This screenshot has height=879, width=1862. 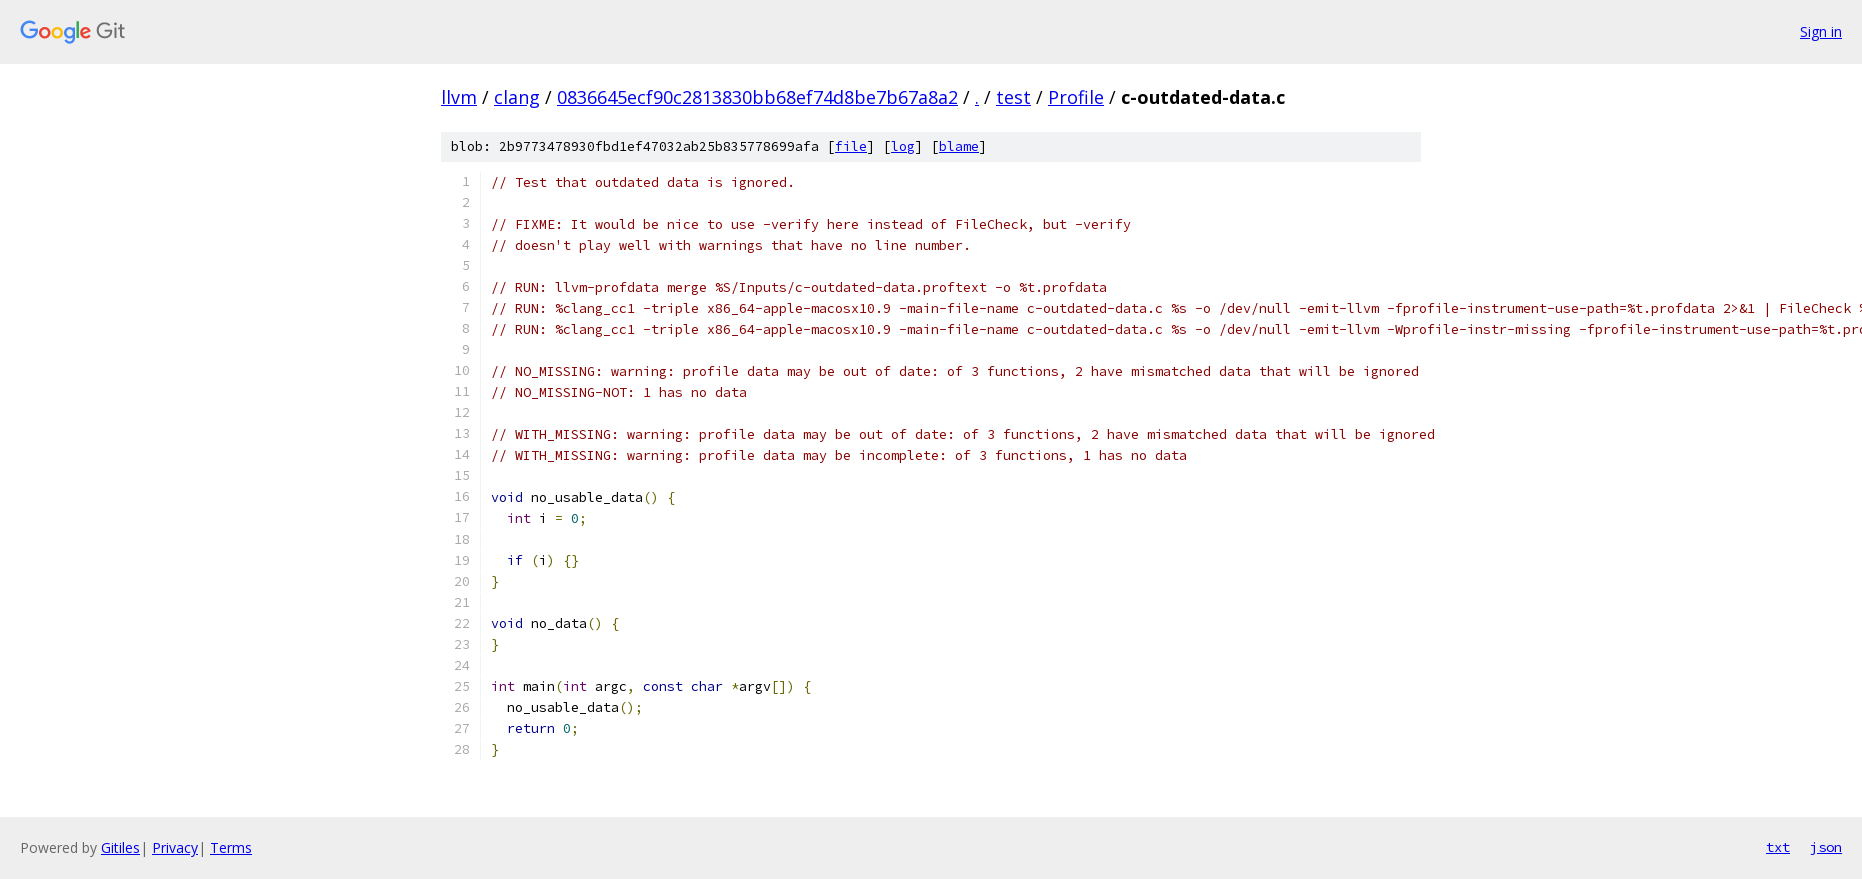 I want to click on Privacy, so click(x=175, y=847).